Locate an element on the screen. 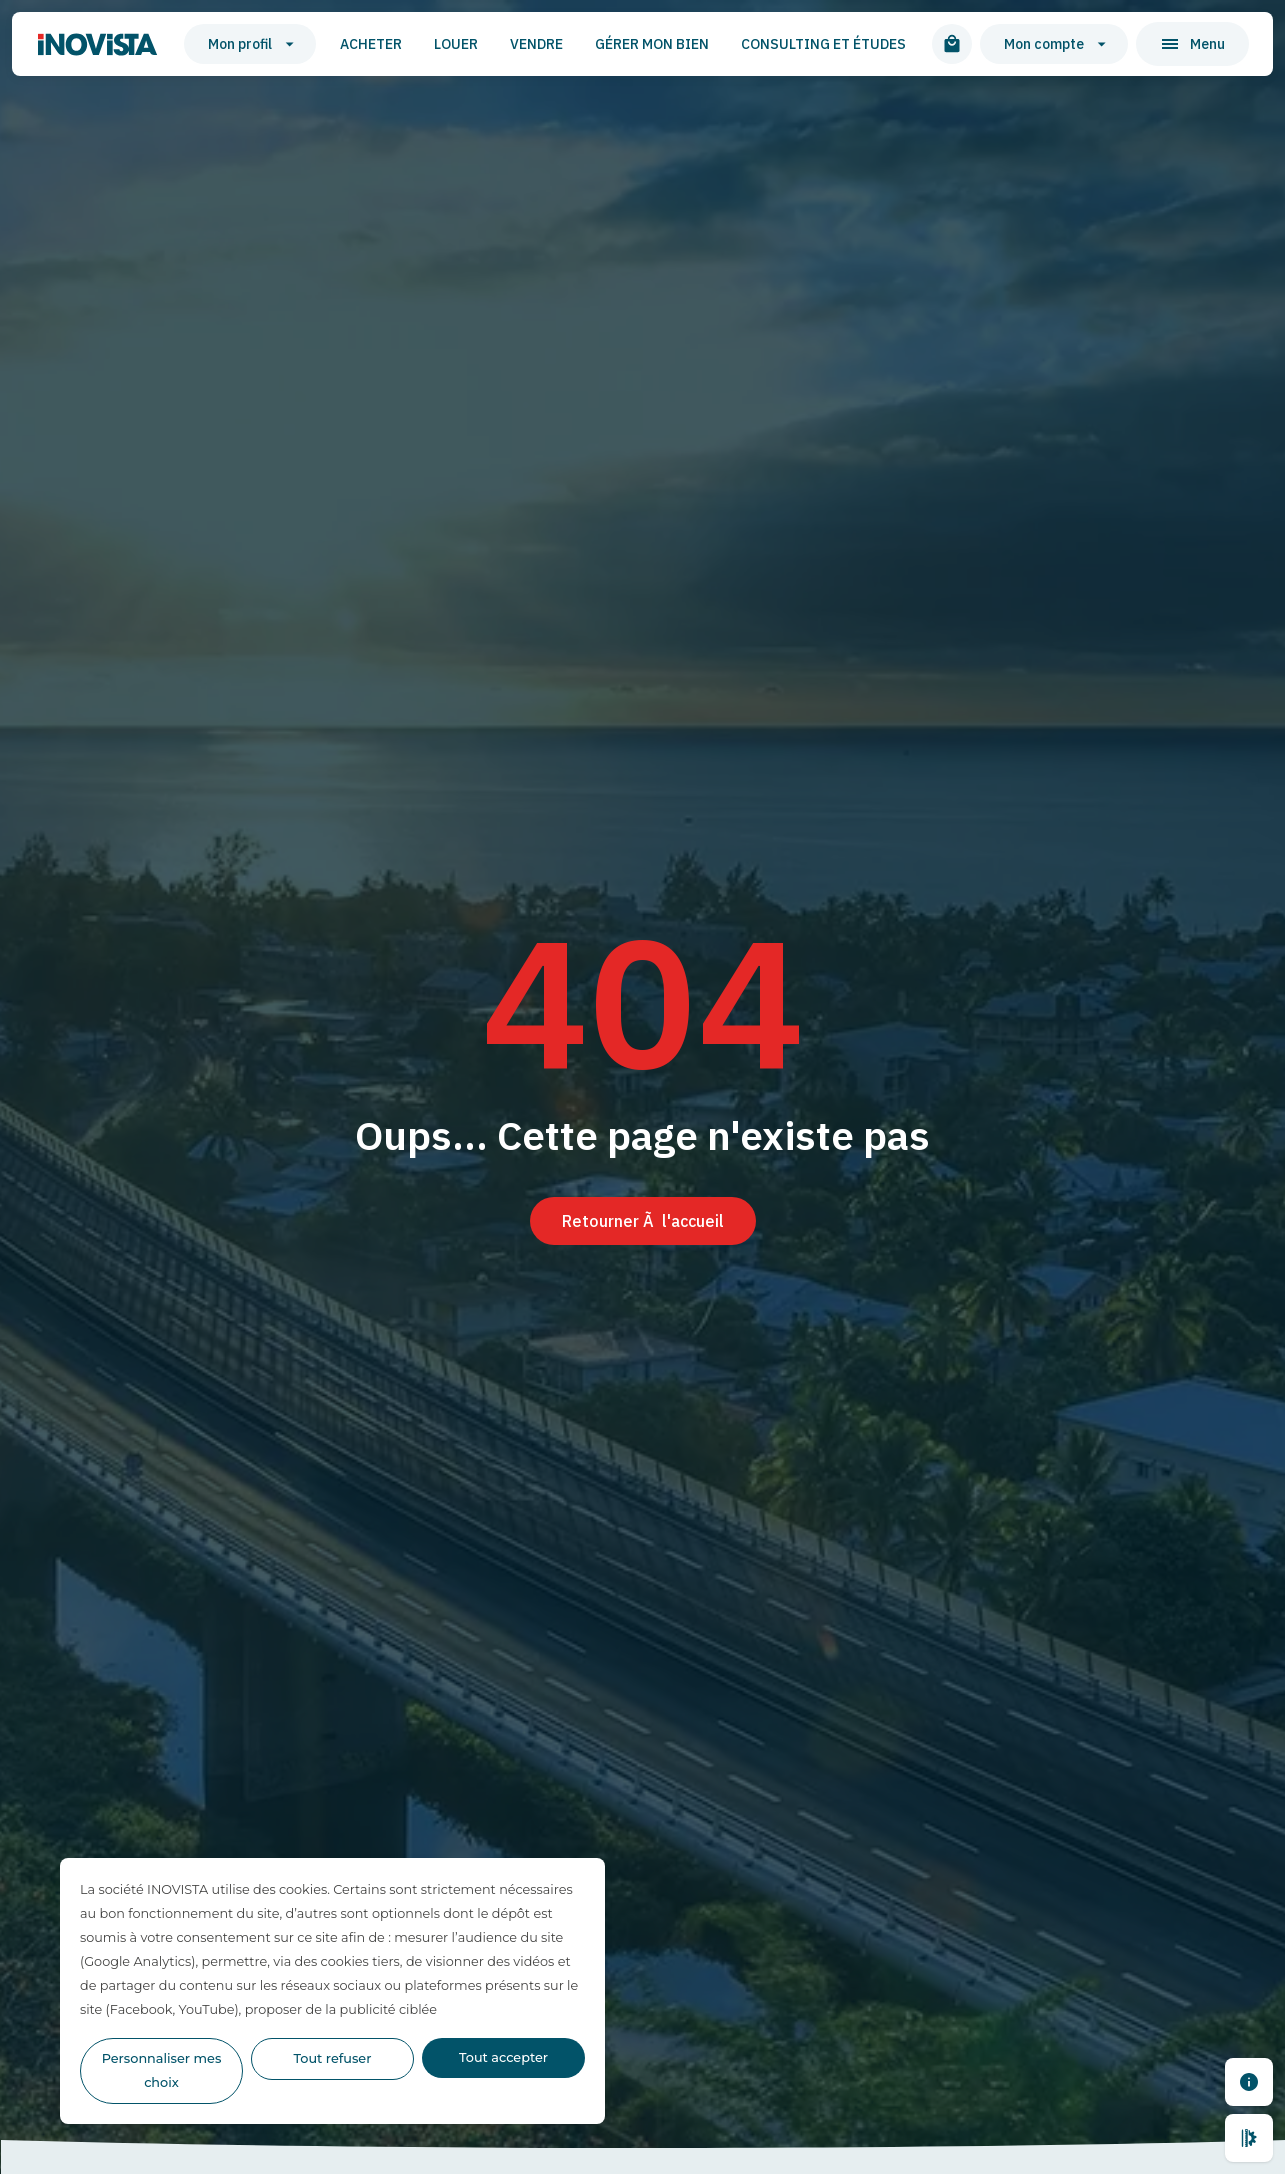 The image size is (1285, 2174). Tout accepter is located at coordinates (503, 2057).